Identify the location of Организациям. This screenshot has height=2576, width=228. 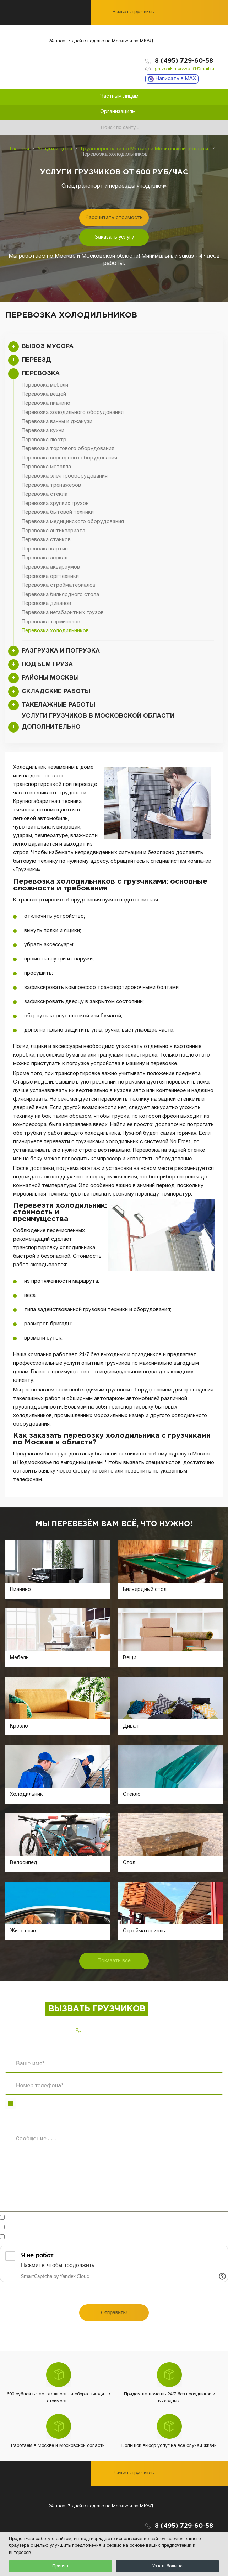
(118, 112).